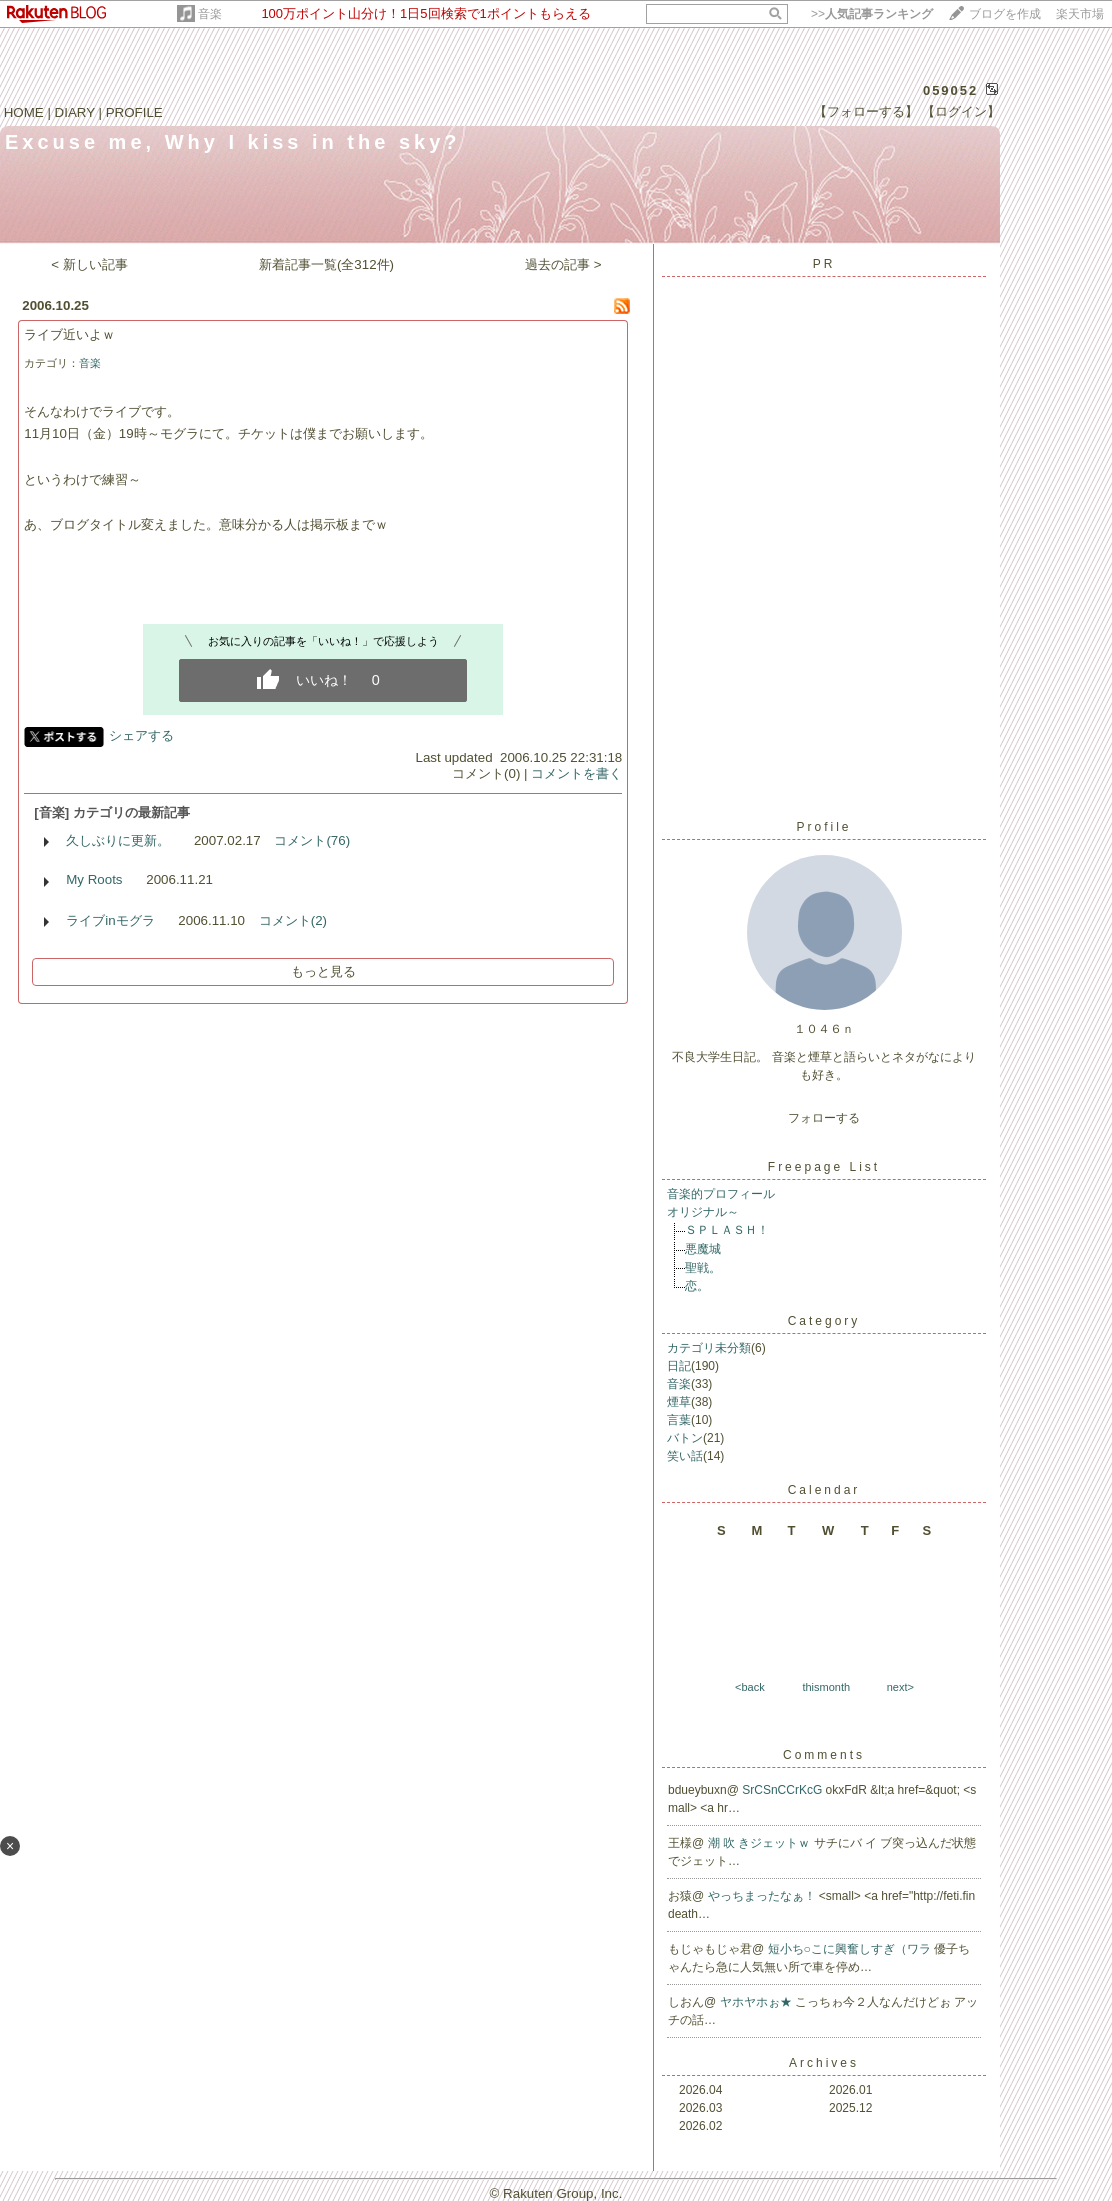 The image size is (1112, 2201). What do you see at coordinates (961, 111) in the screenshot?
I see `【ログイン】` at bounding box center [961, 111].